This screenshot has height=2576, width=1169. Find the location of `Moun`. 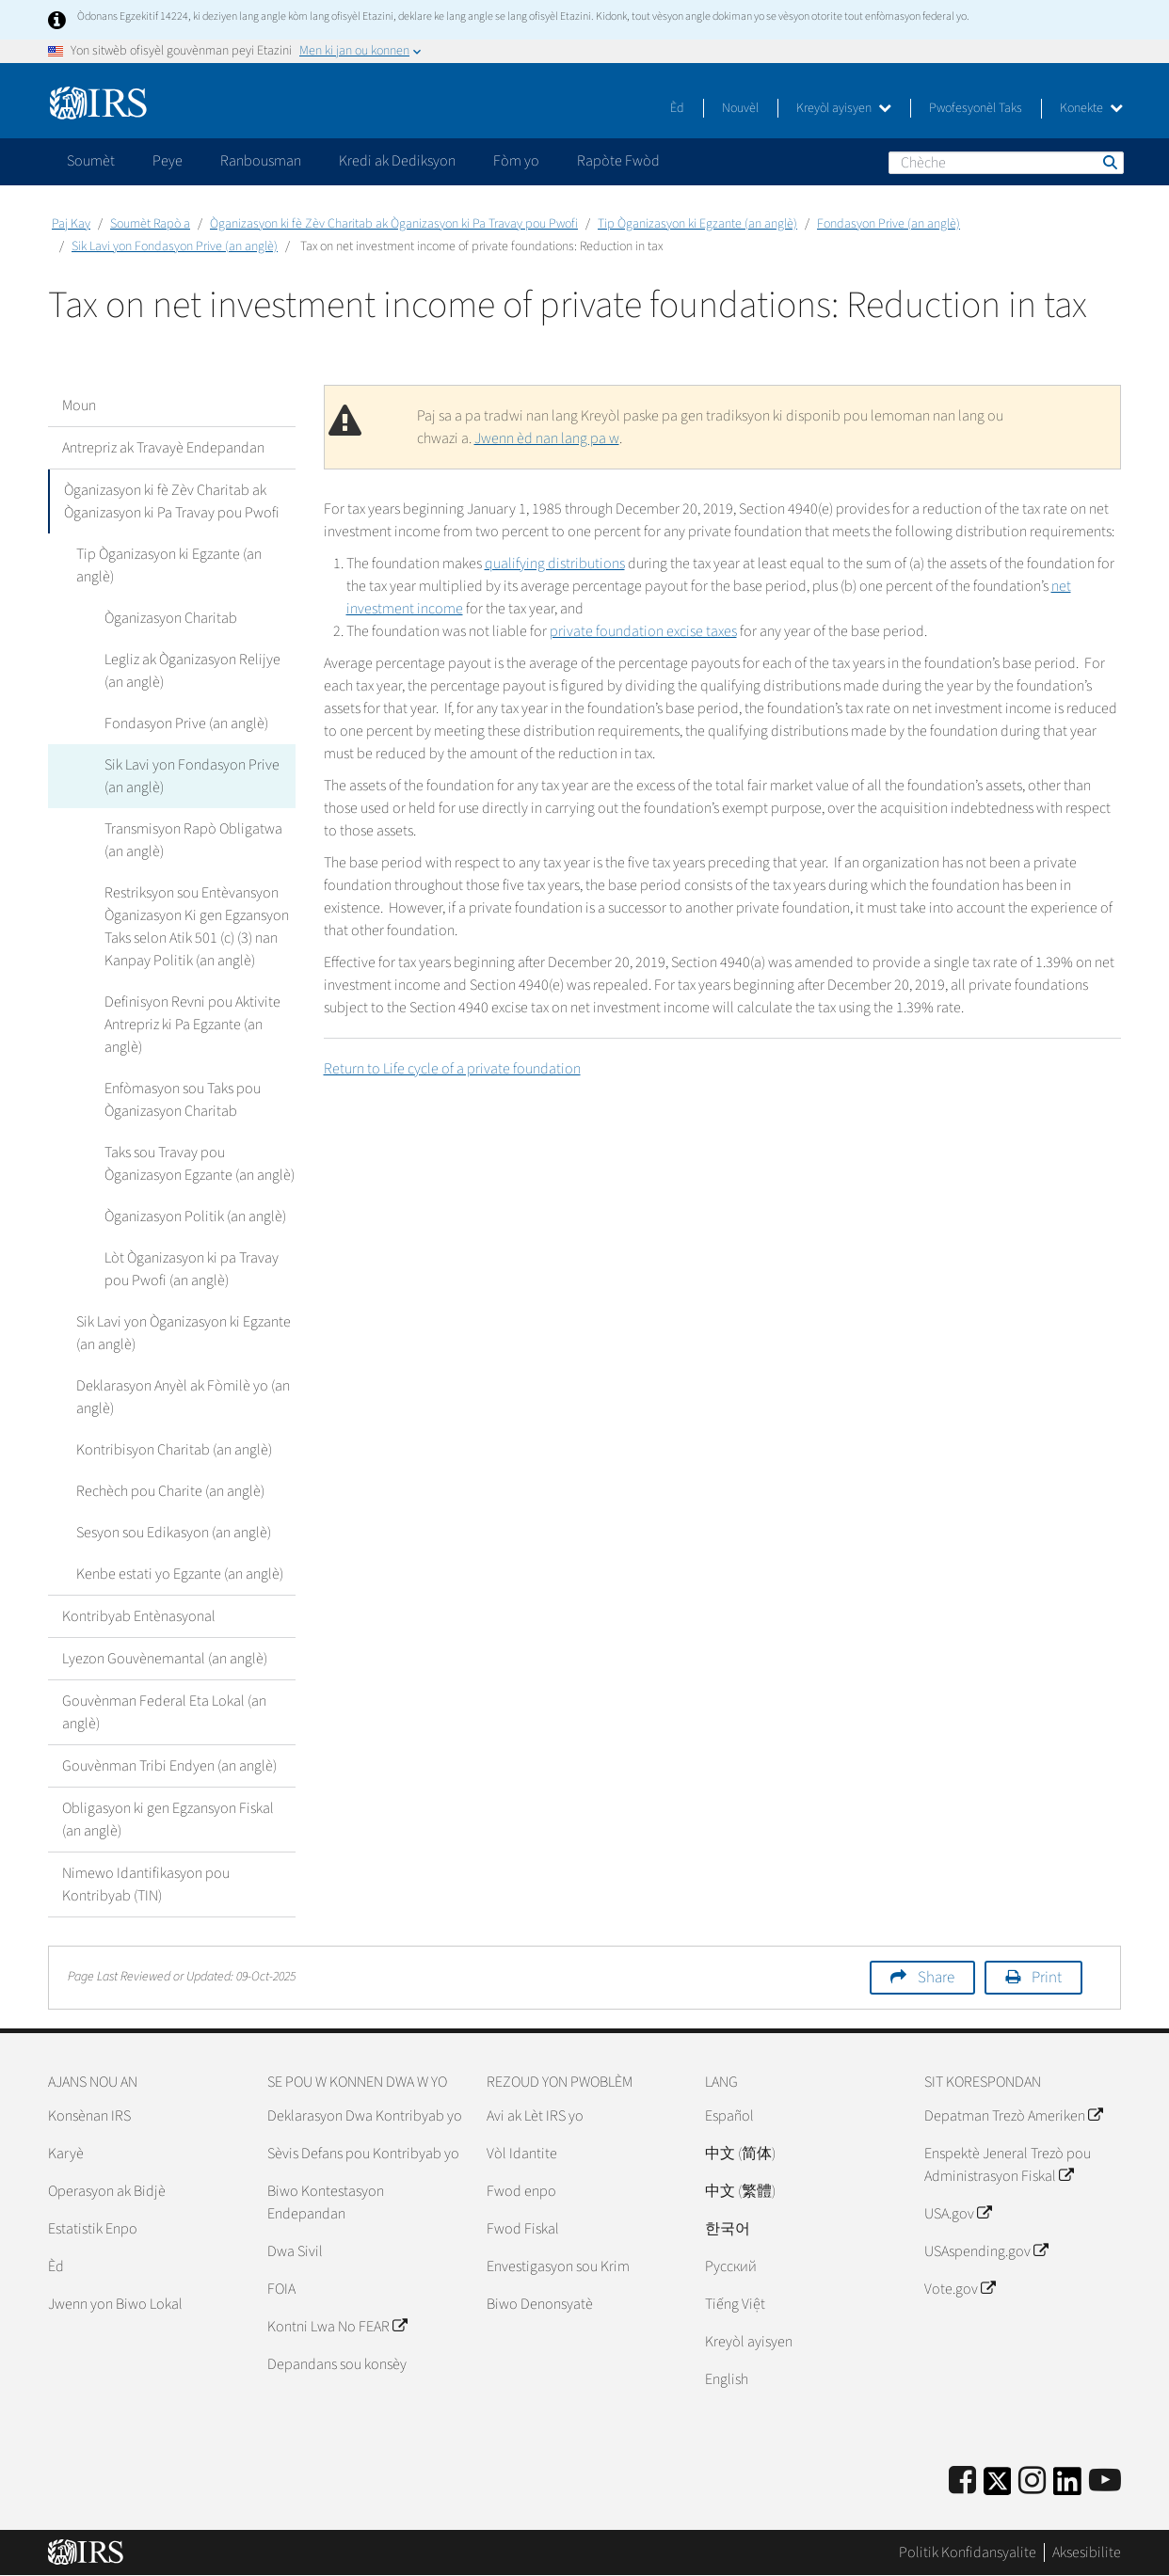

Moun is located at coordinates (79, 405).